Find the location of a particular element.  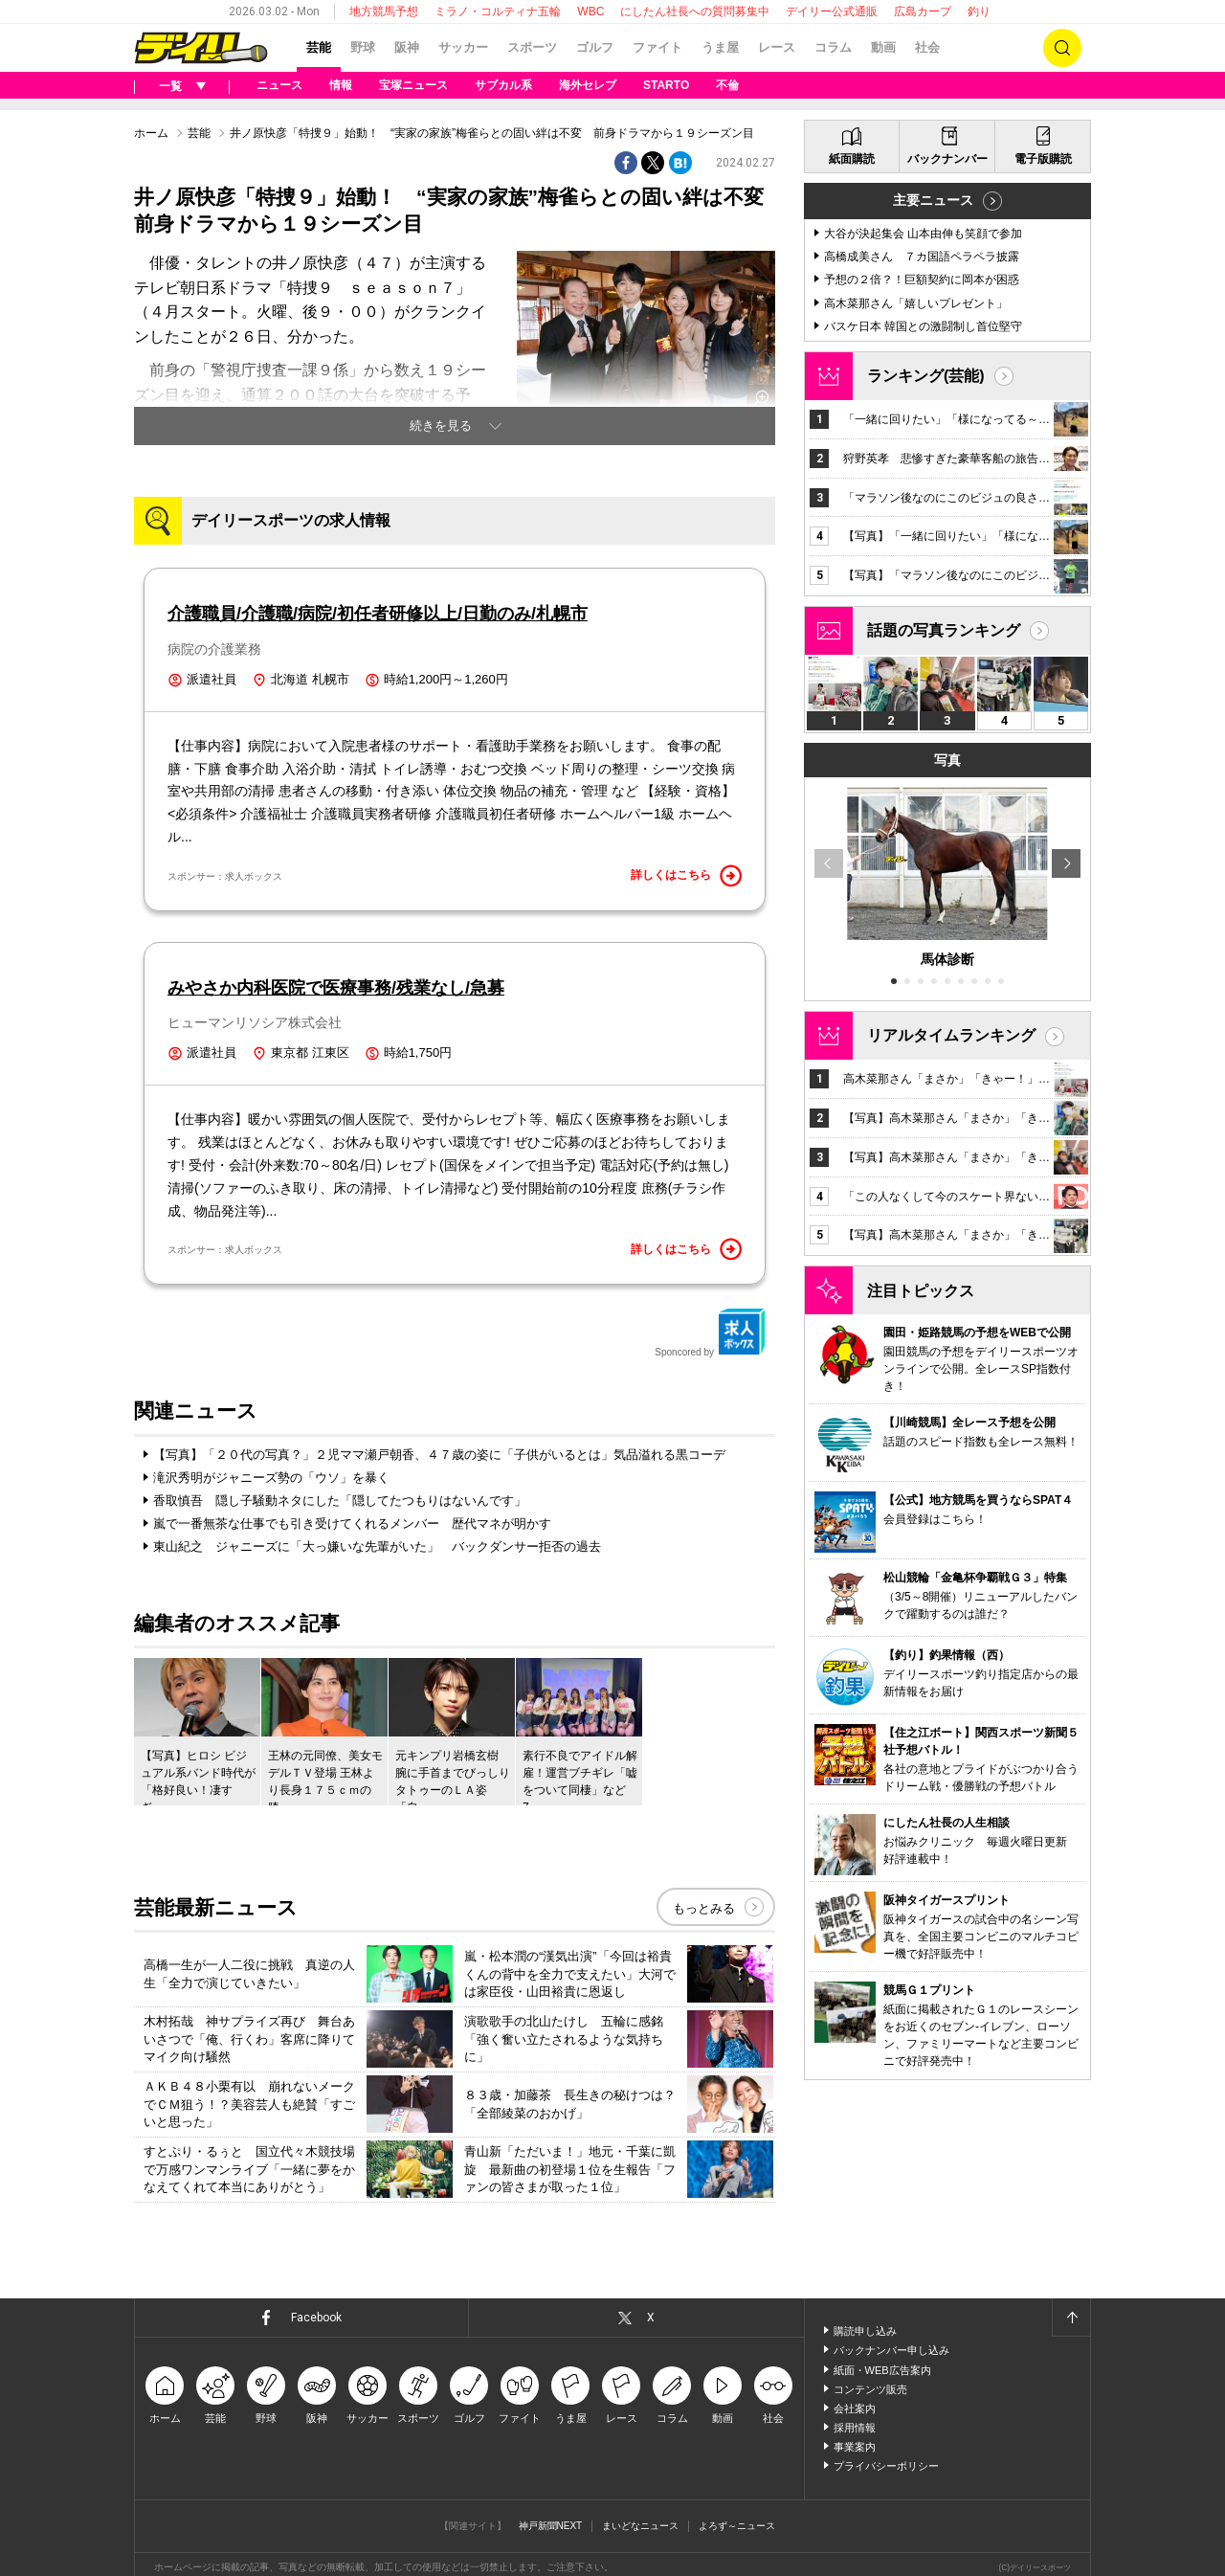

ランキング(芸能) is located at coordinates (926, 376).